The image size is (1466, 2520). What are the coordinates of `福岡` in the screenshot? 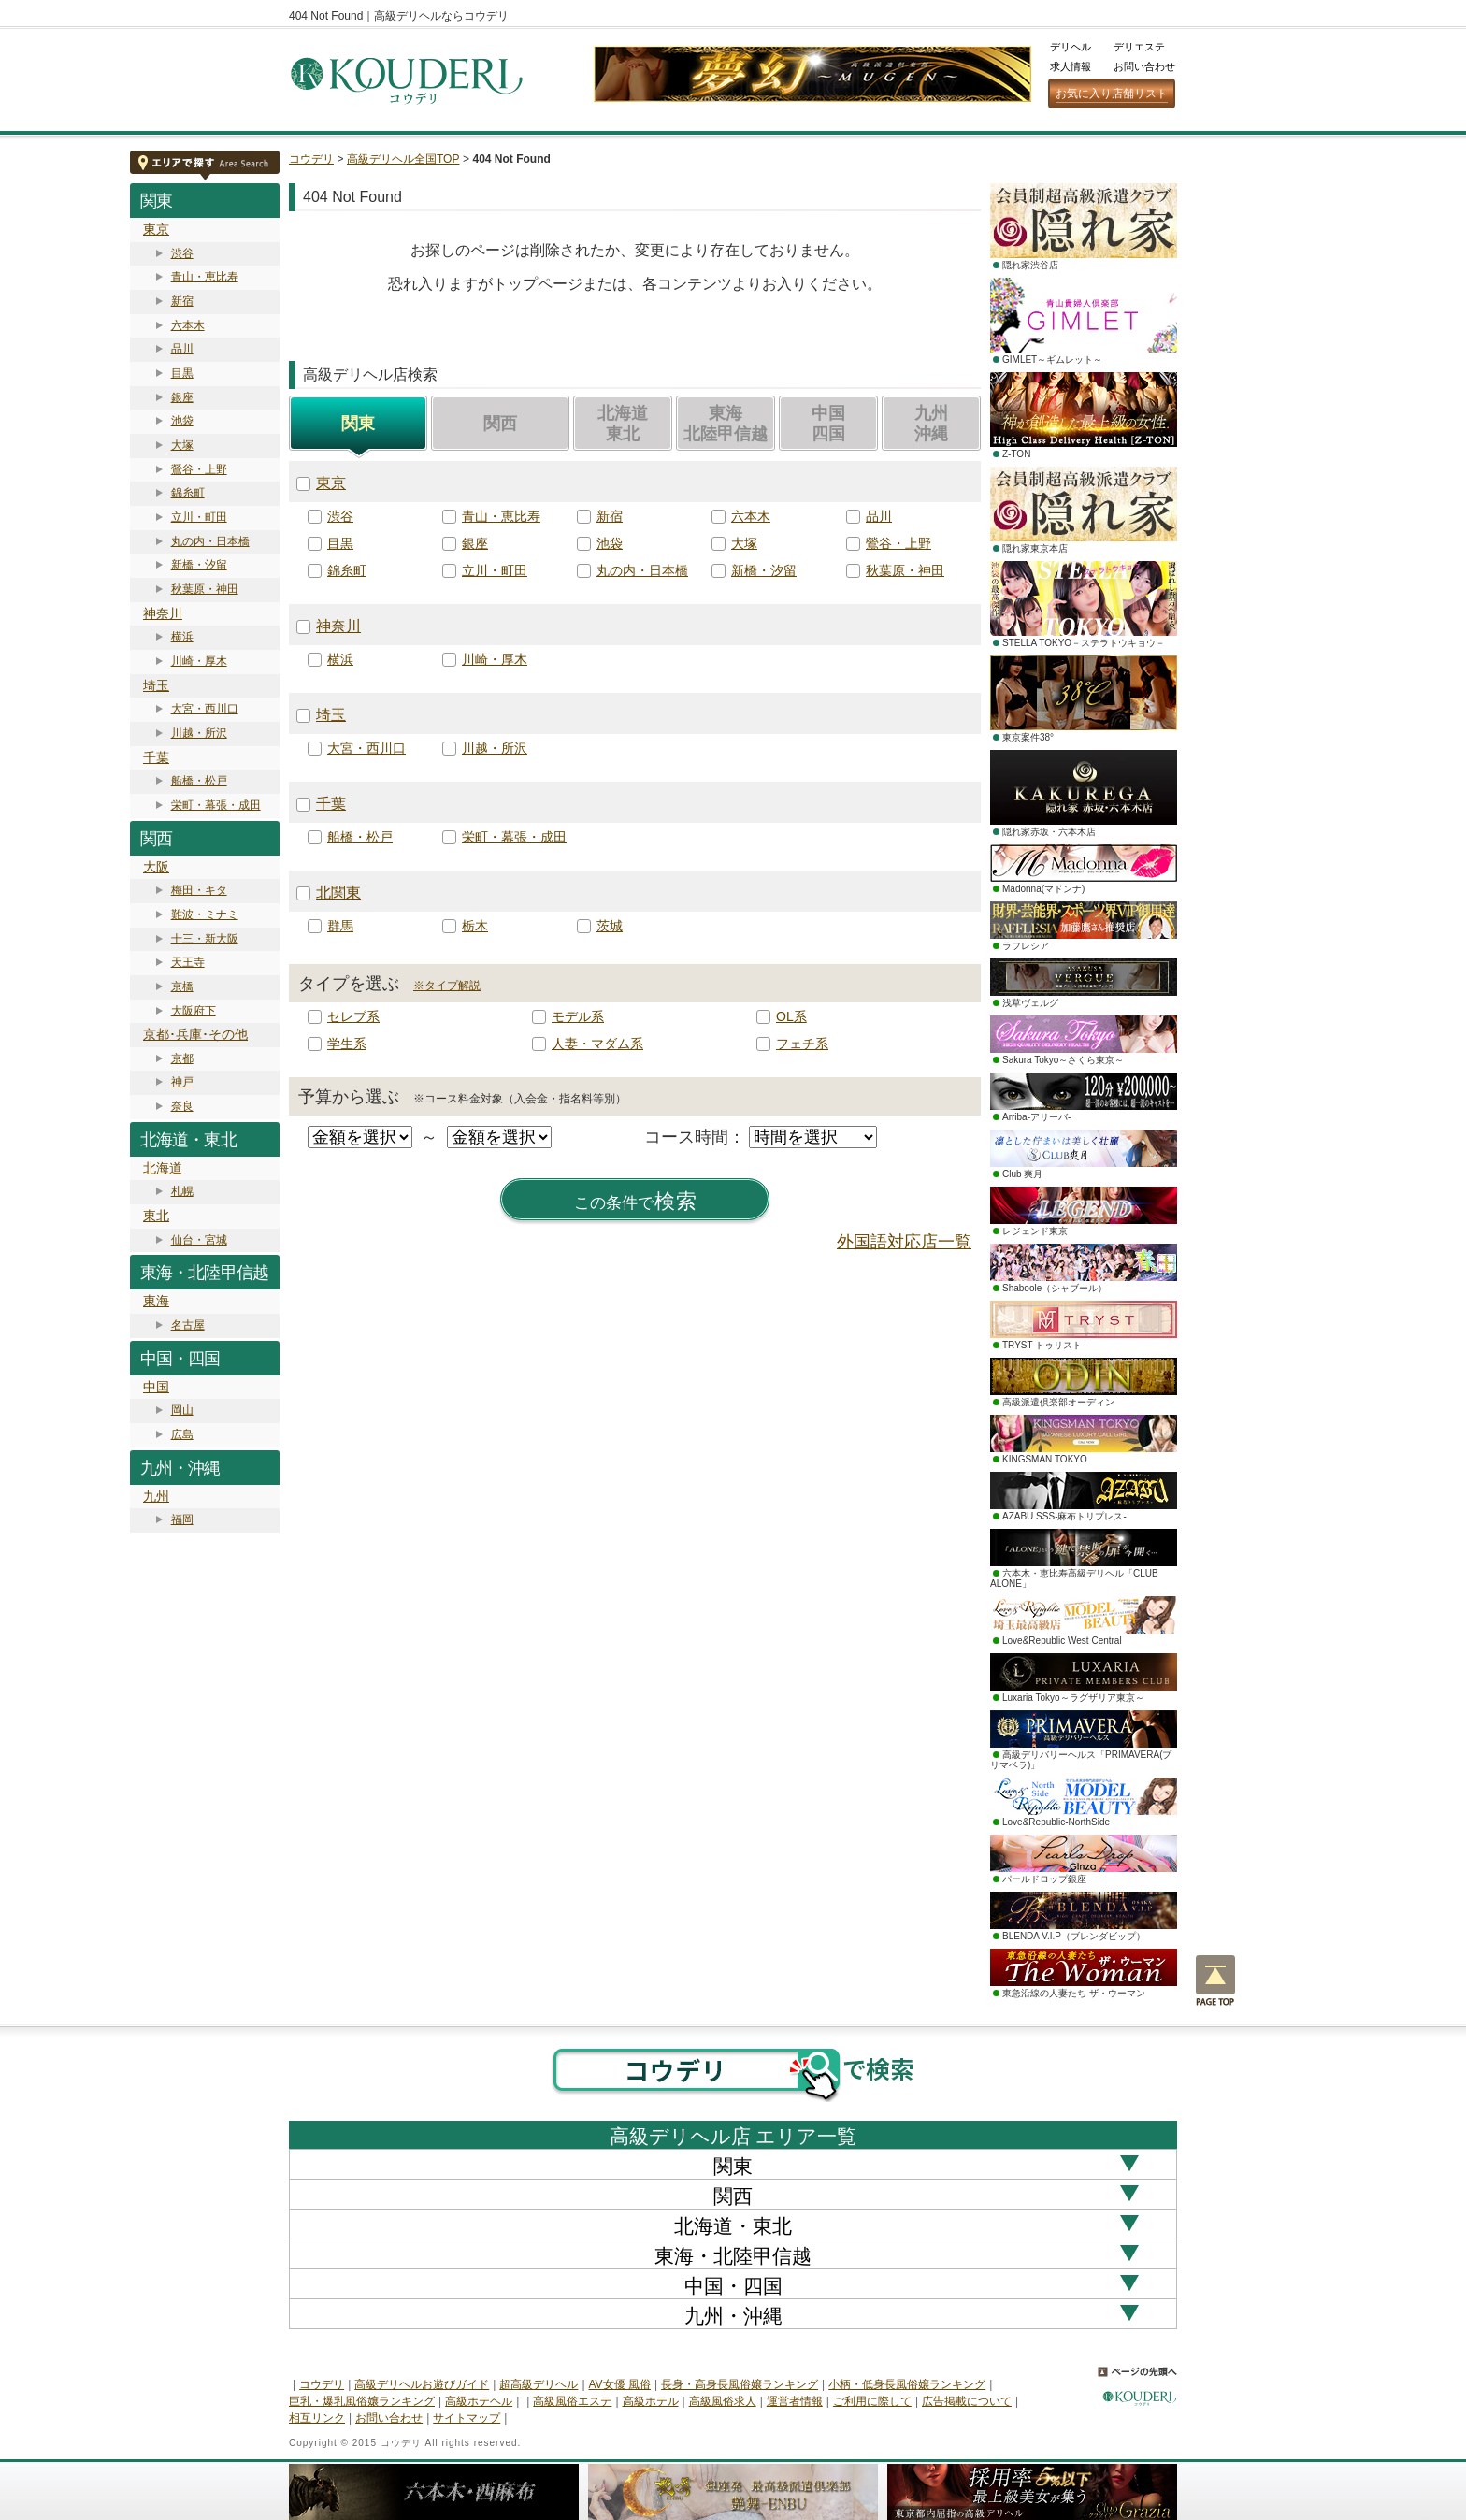 It's located at (182, 1519).